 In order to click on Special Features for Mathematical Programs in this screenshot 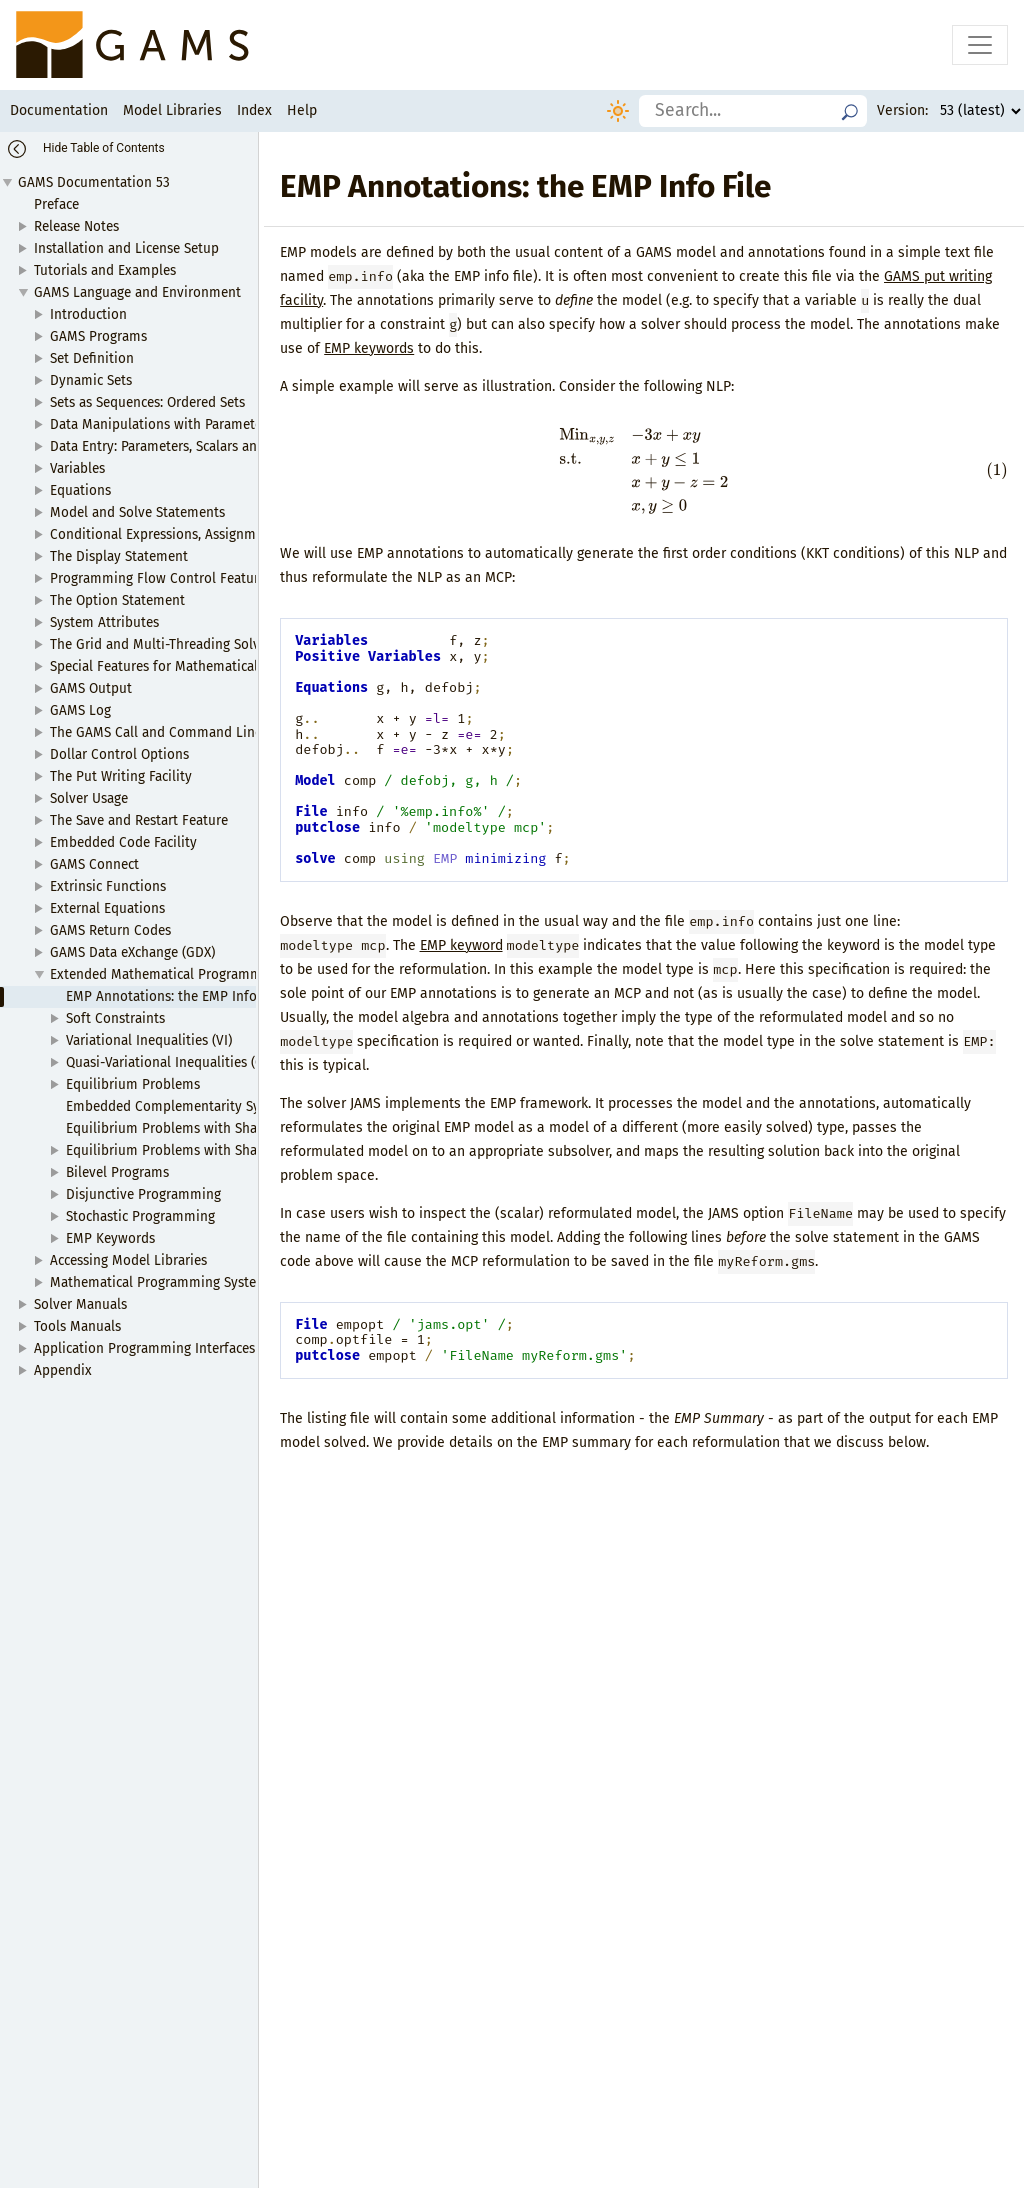, I will do `click(185, 666)`.